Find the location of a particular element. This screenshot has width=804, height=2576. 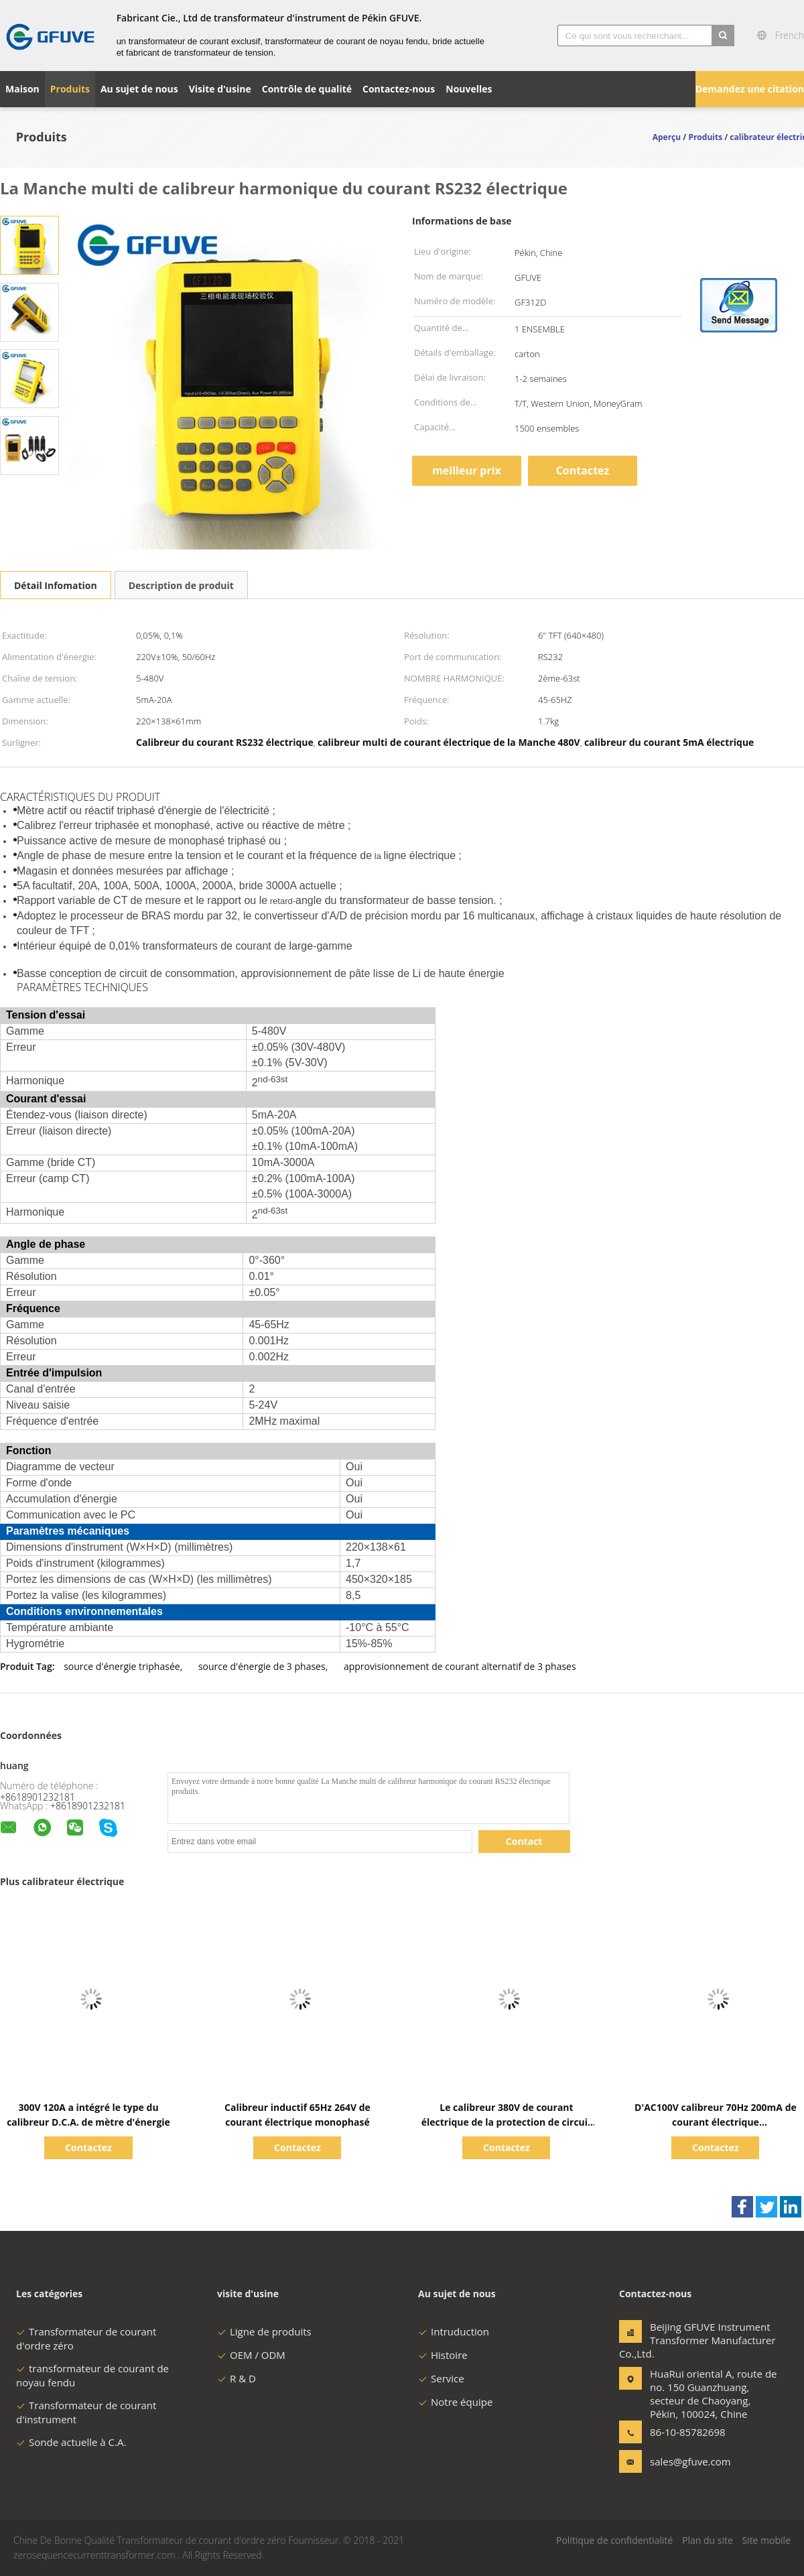

Site mobile is located at coordinates (766, 2540).